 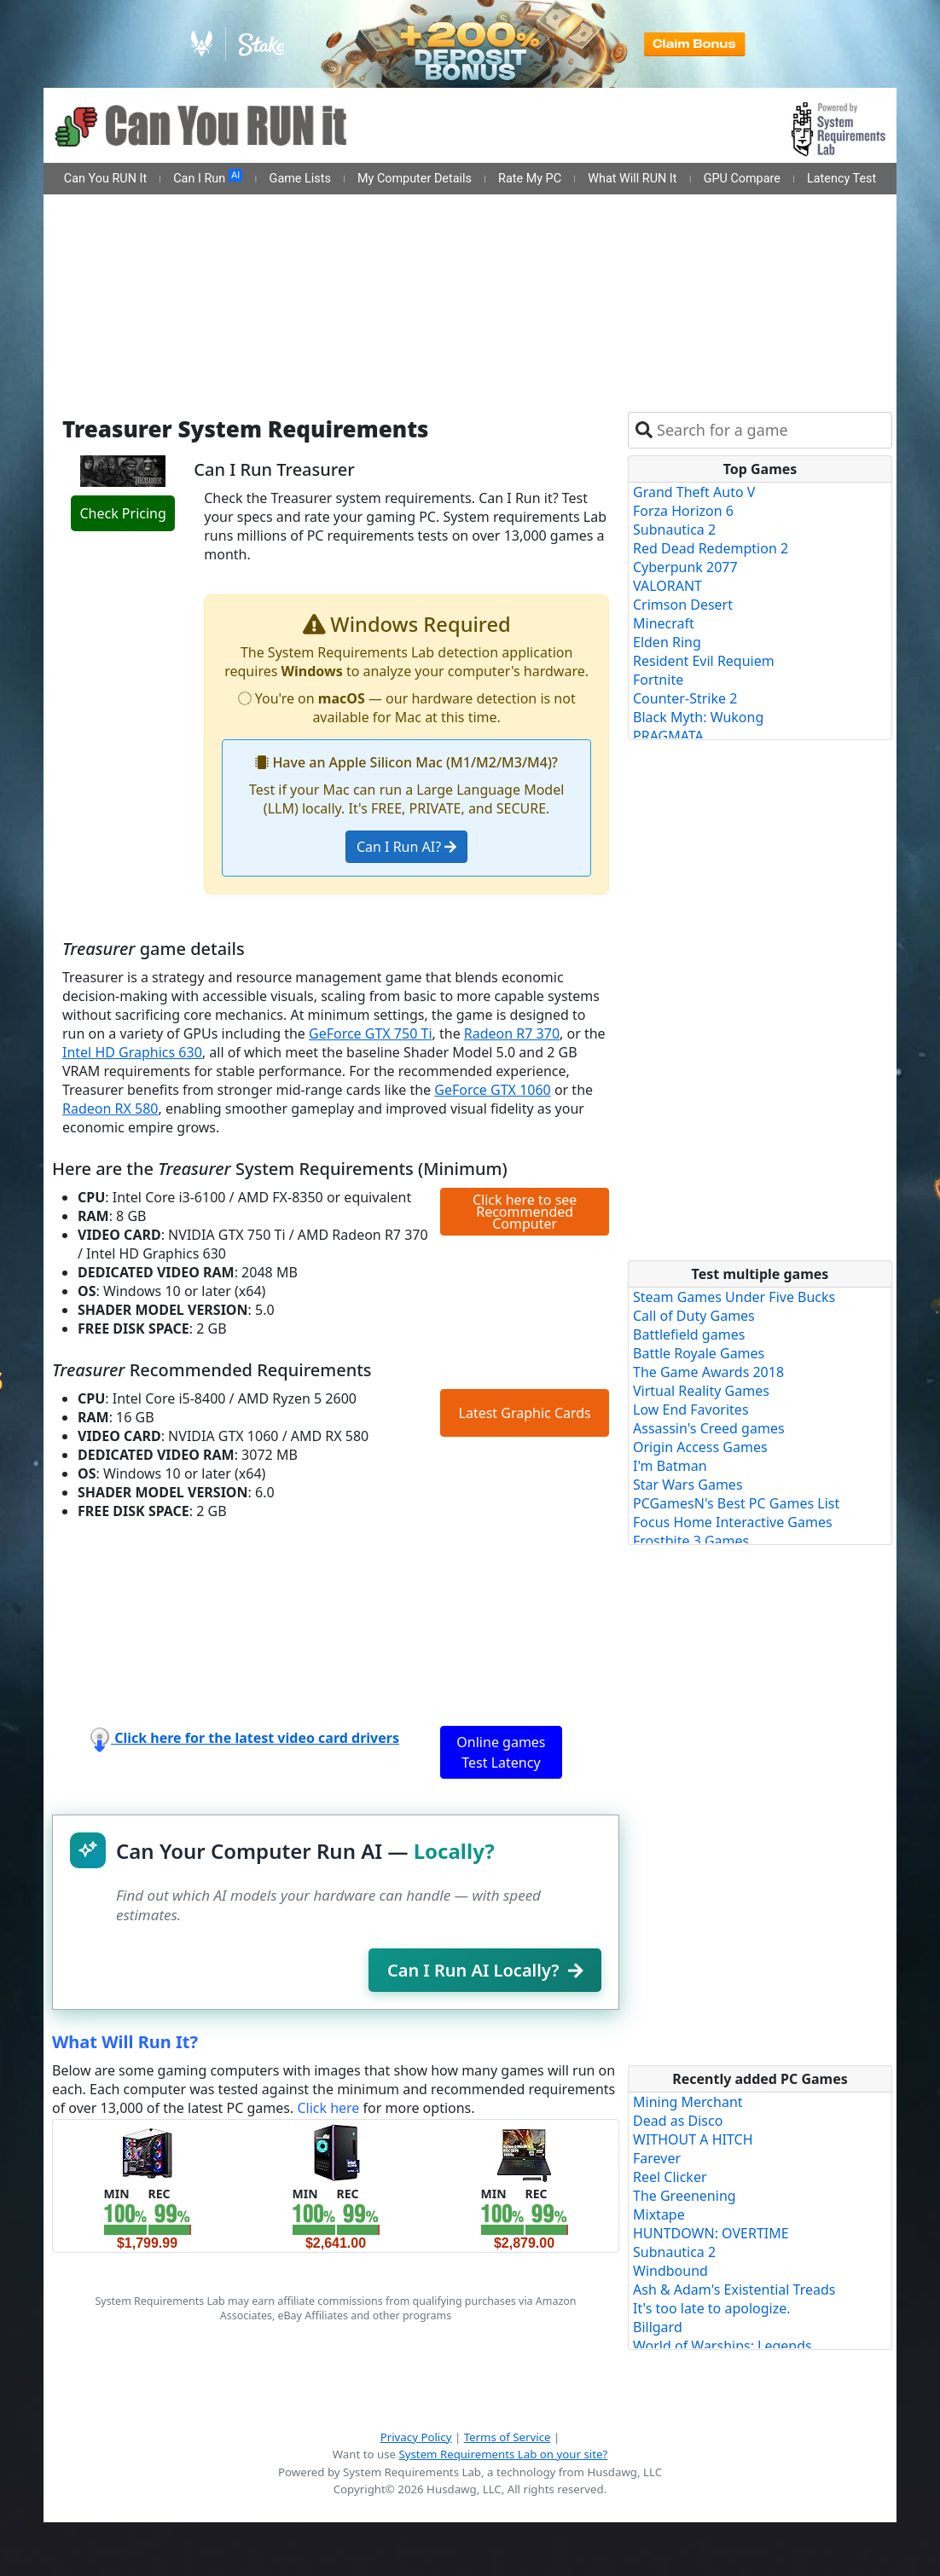 I want to click on Can You RUN It, so click(x=105, y=178).